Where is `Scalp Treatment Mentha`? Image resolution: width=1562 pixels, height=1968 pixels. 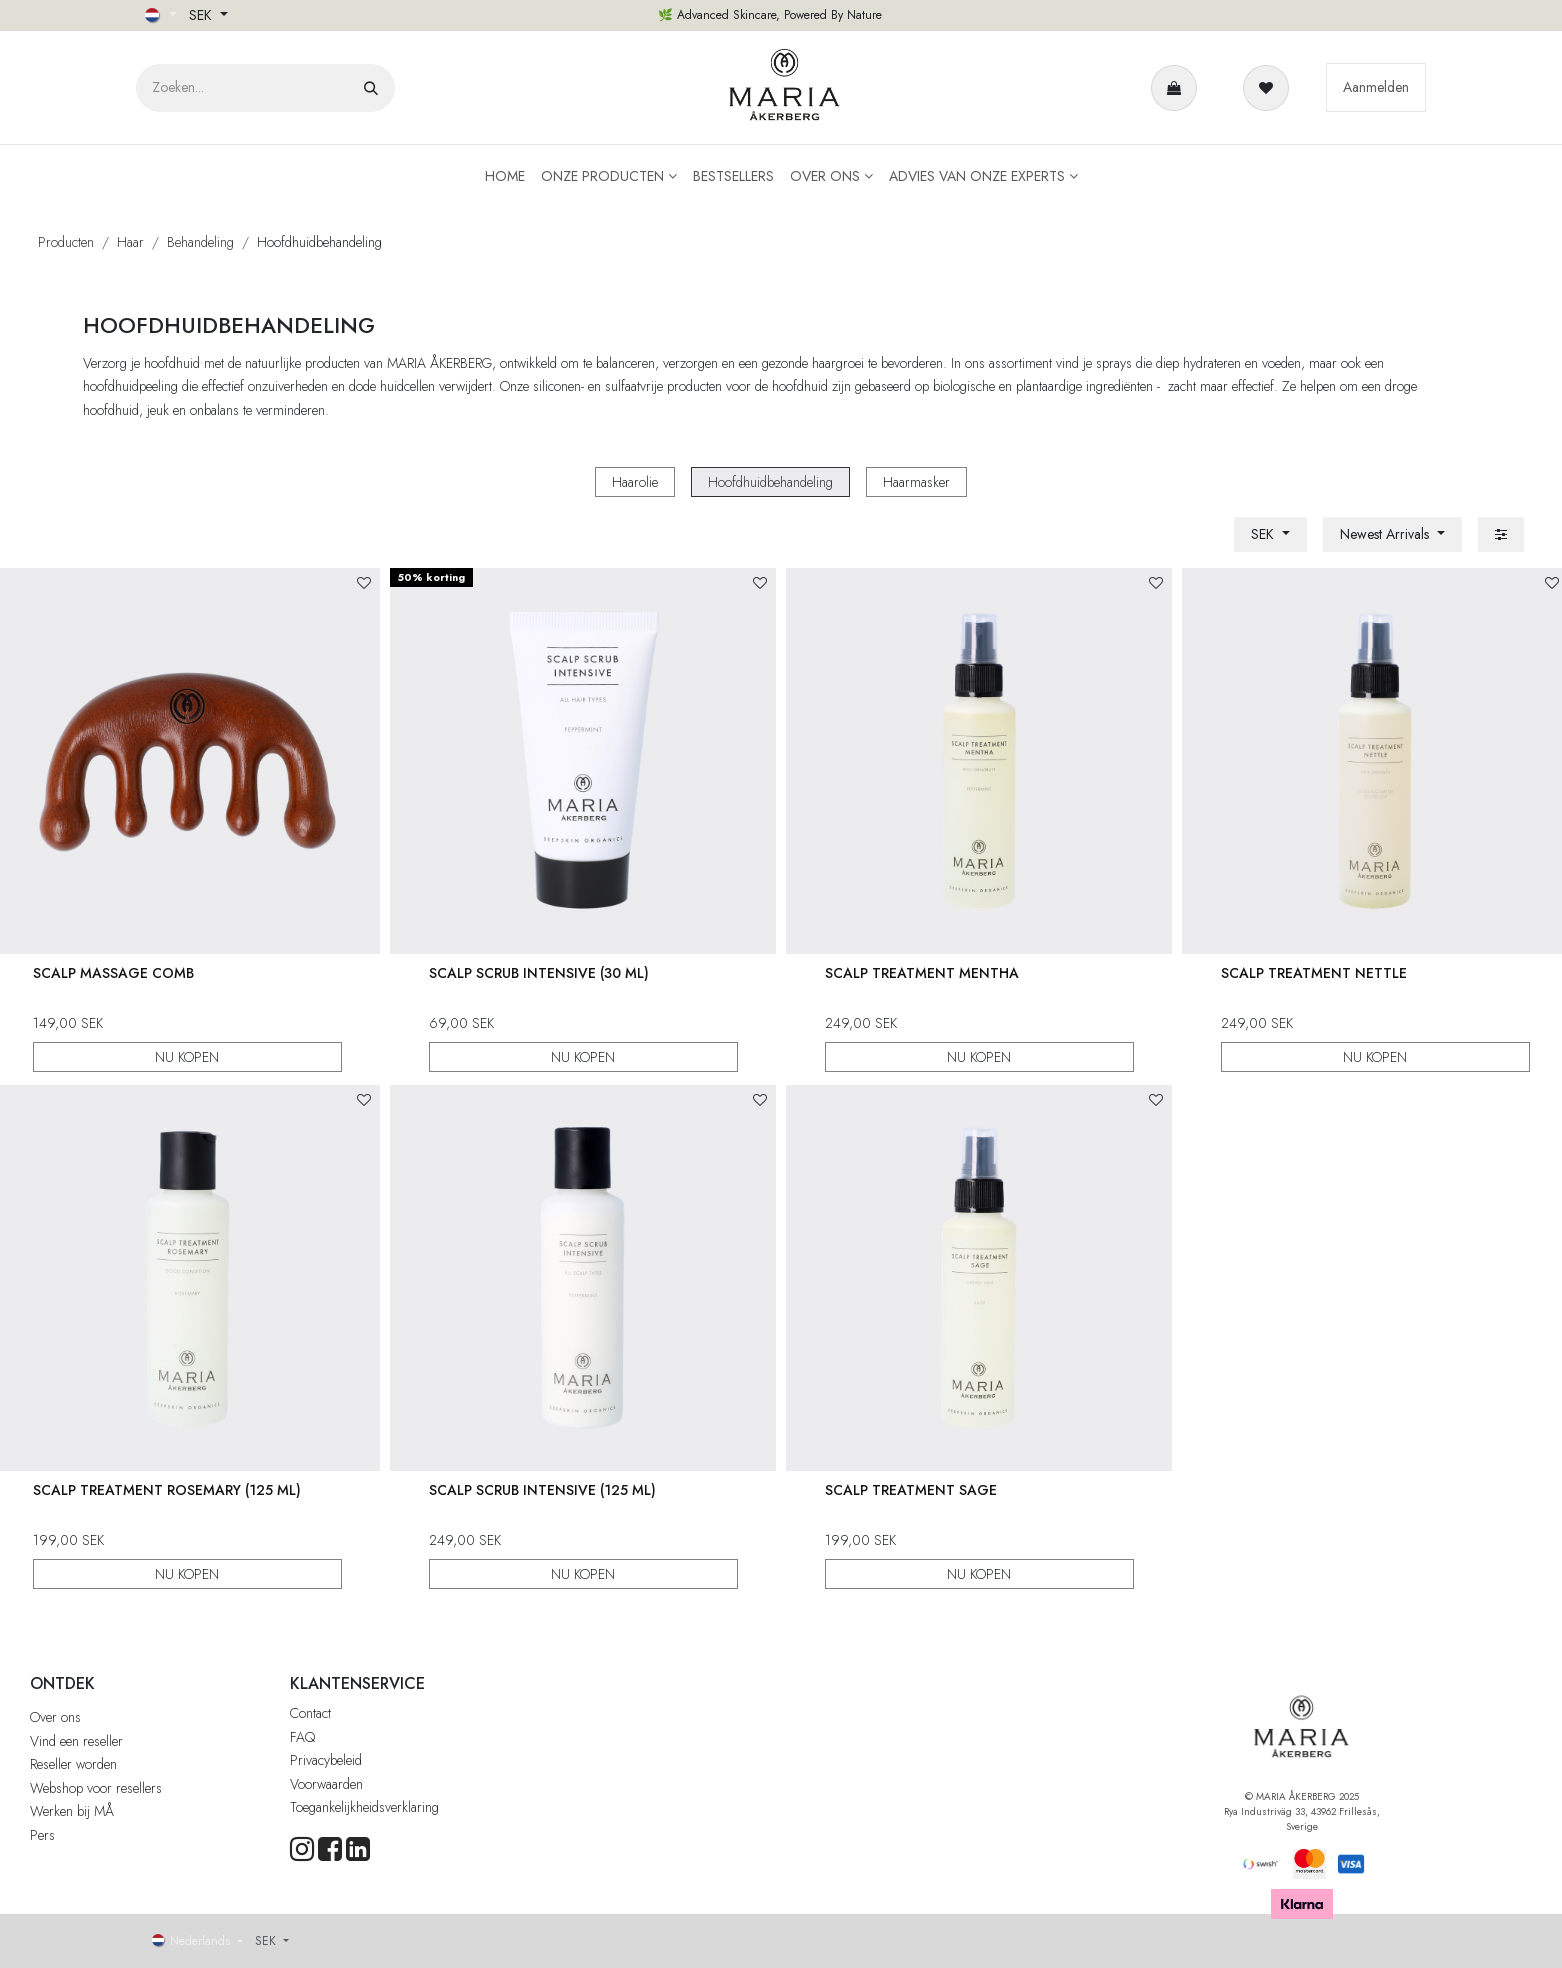
Scalp Treatment Mentha is located at coordinates (922, 973).